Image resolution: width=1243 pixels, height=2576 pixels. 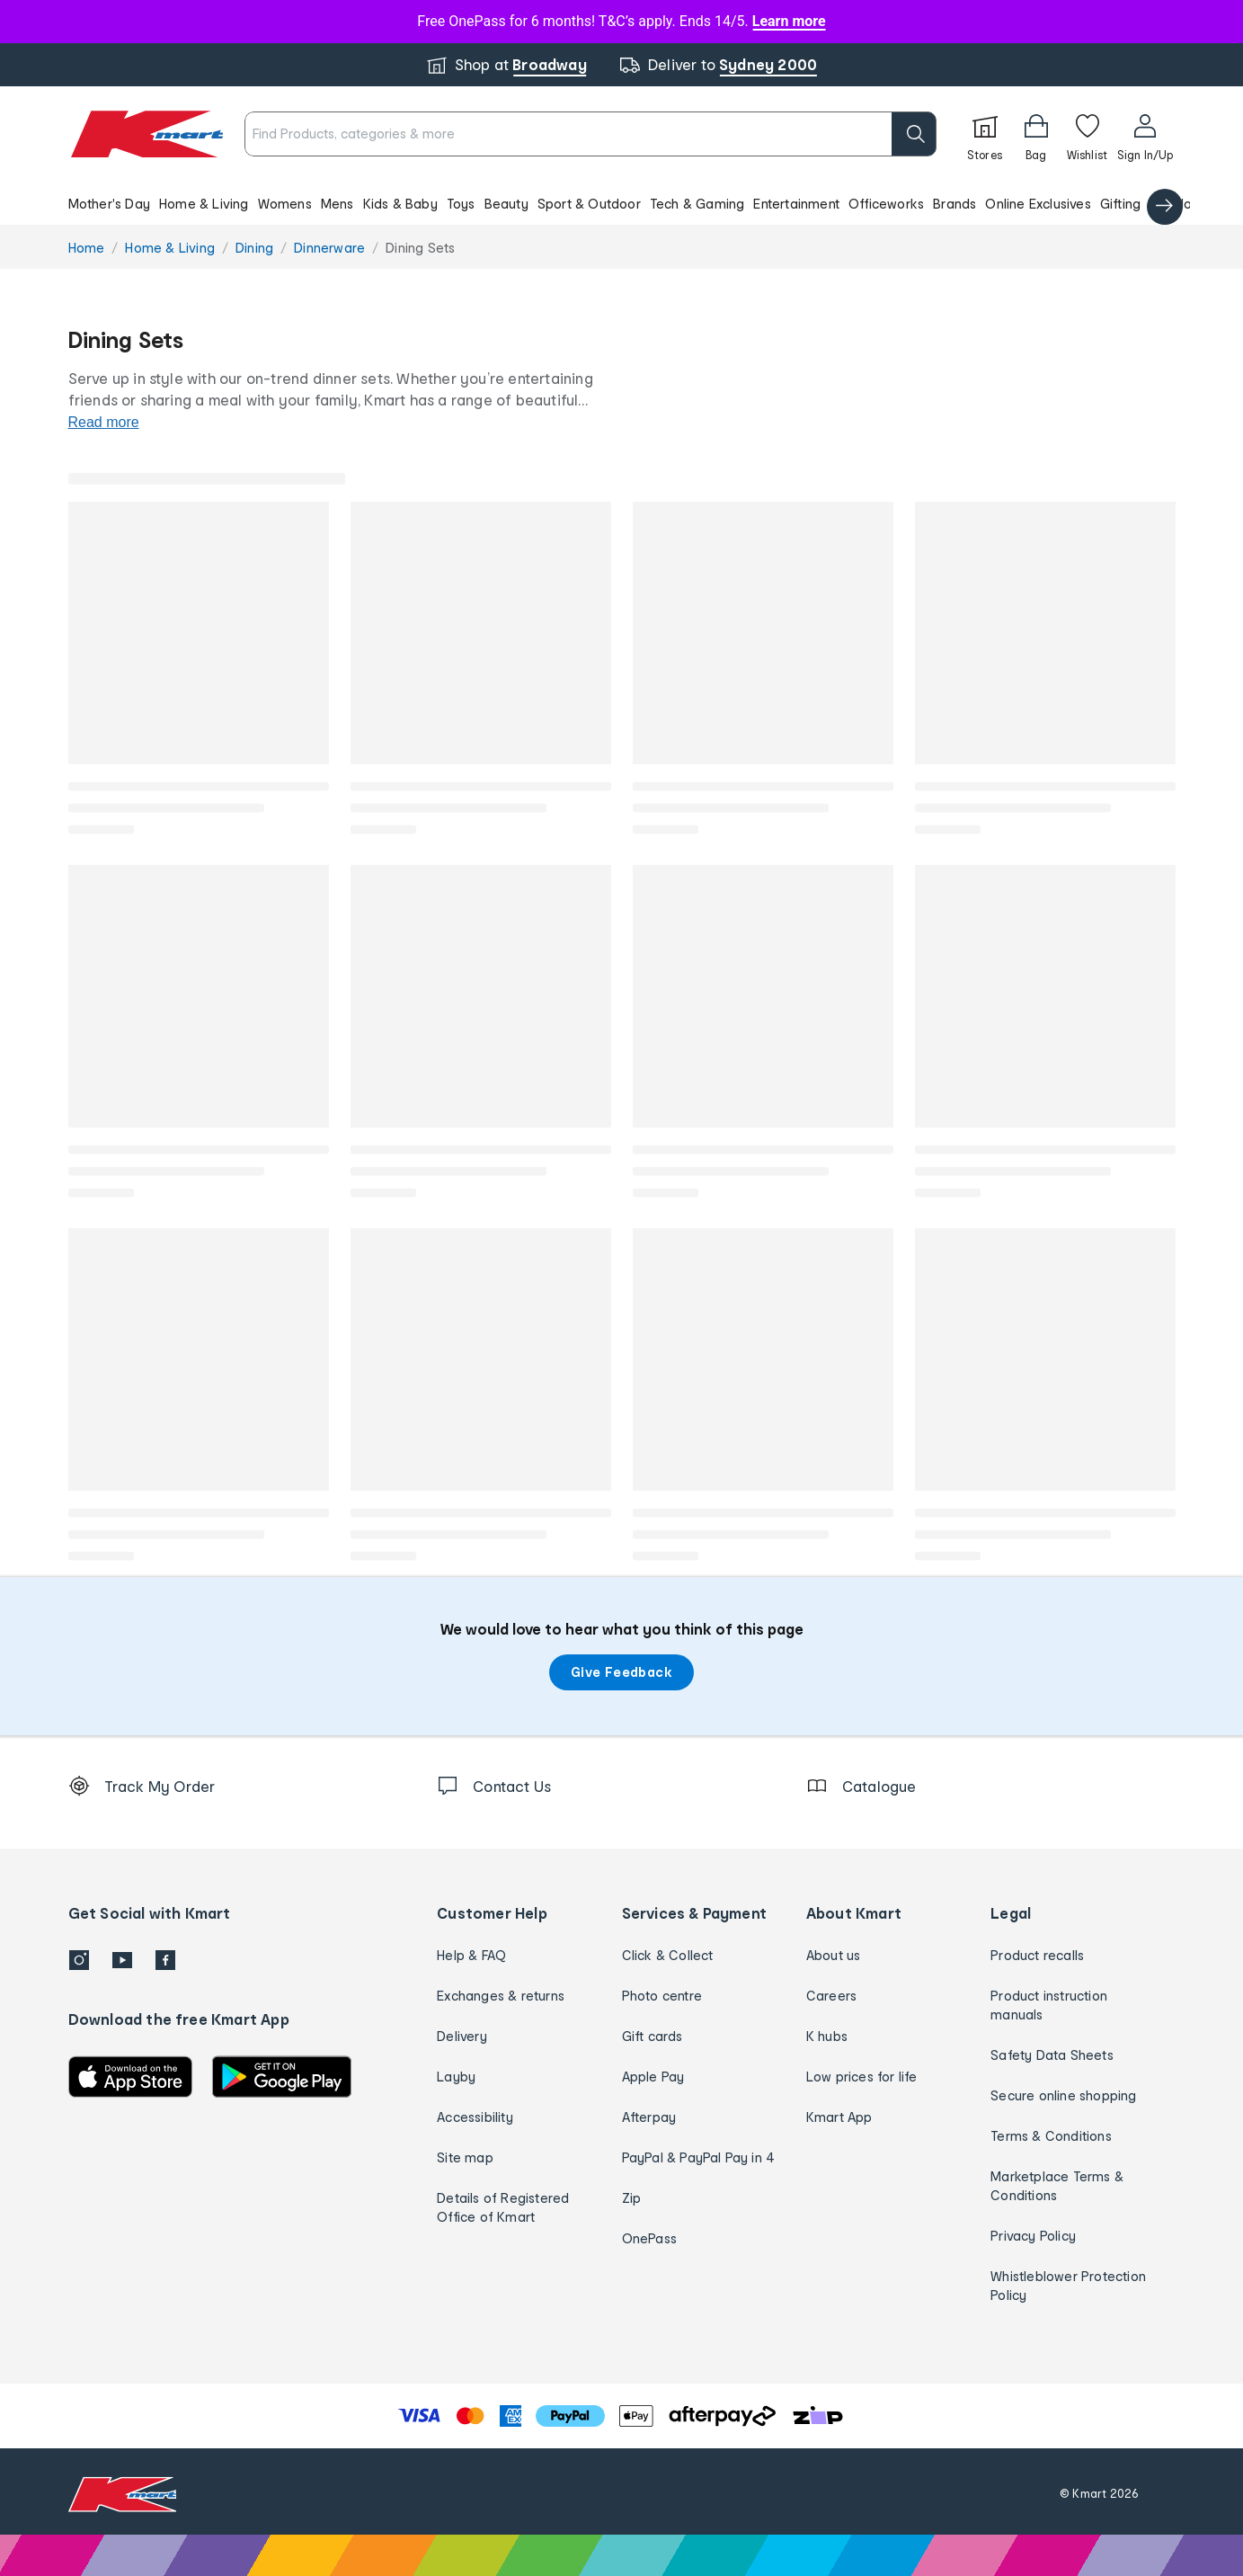 What do you see at coordinates (697, 203) in the screenshot?
I see `Tech & Gaming` at bounding box center [697, 203].